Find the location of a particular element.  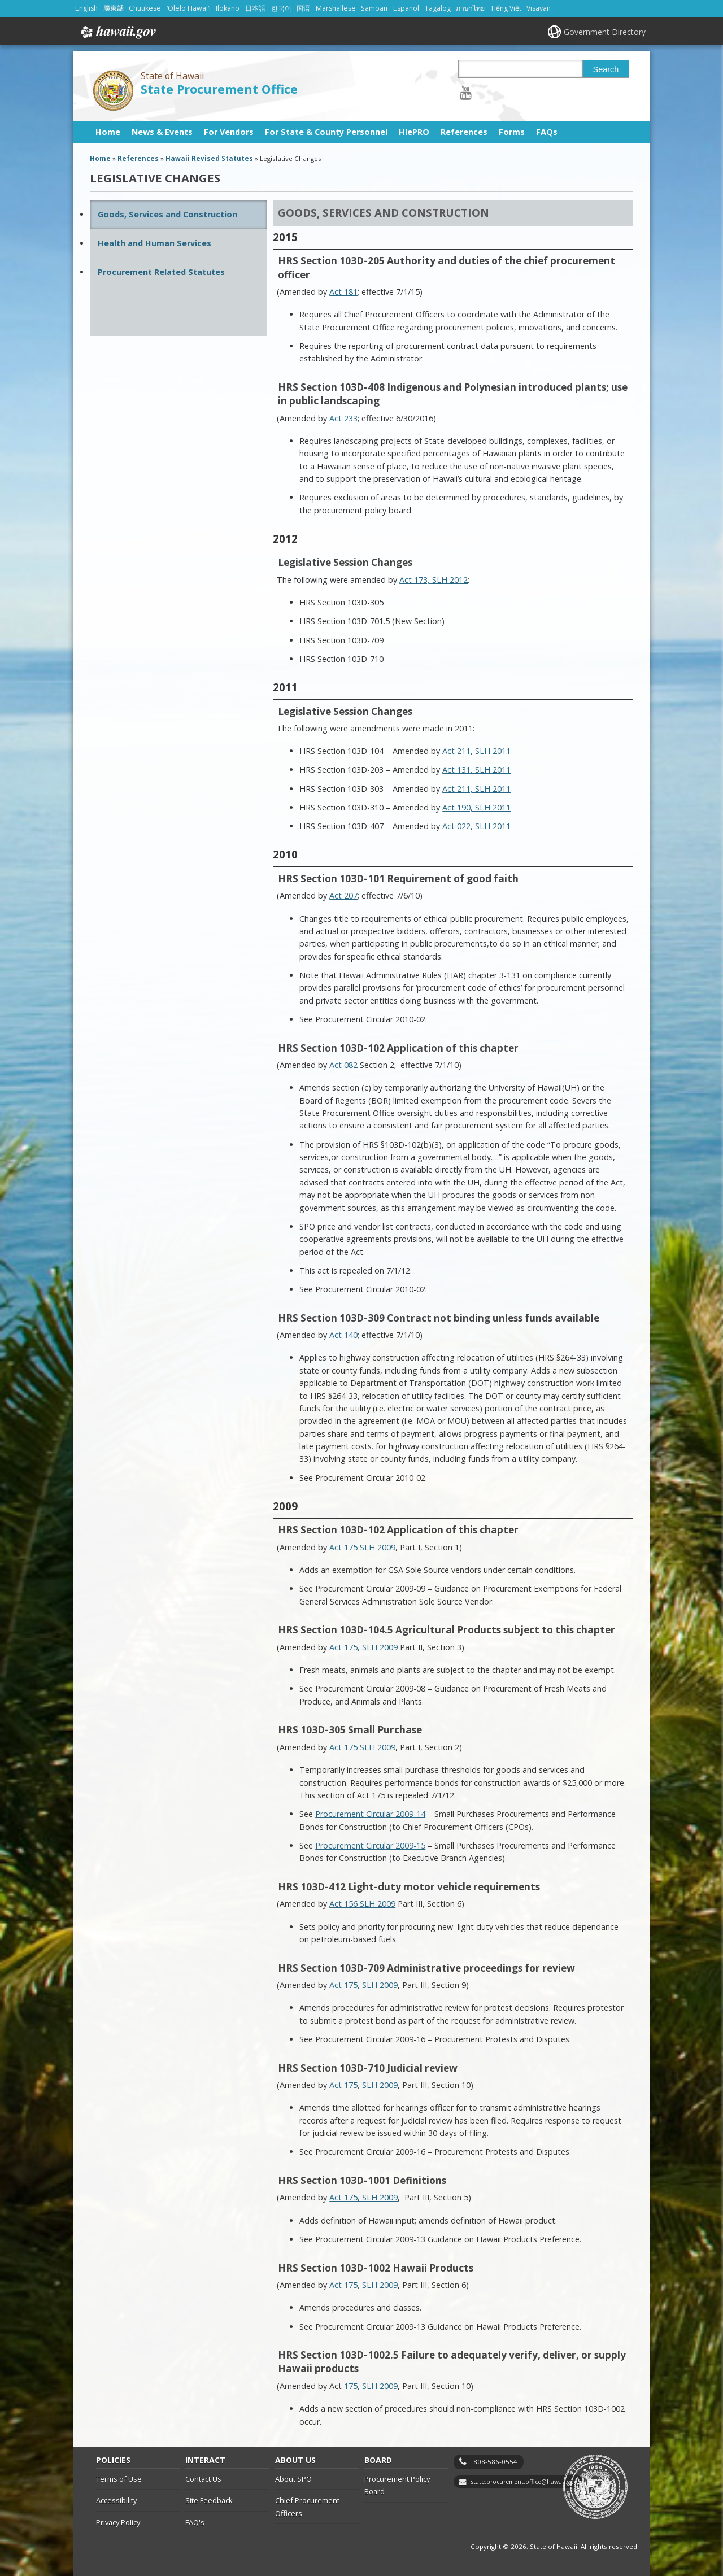

News & Events is located at coordinates (162, 132).